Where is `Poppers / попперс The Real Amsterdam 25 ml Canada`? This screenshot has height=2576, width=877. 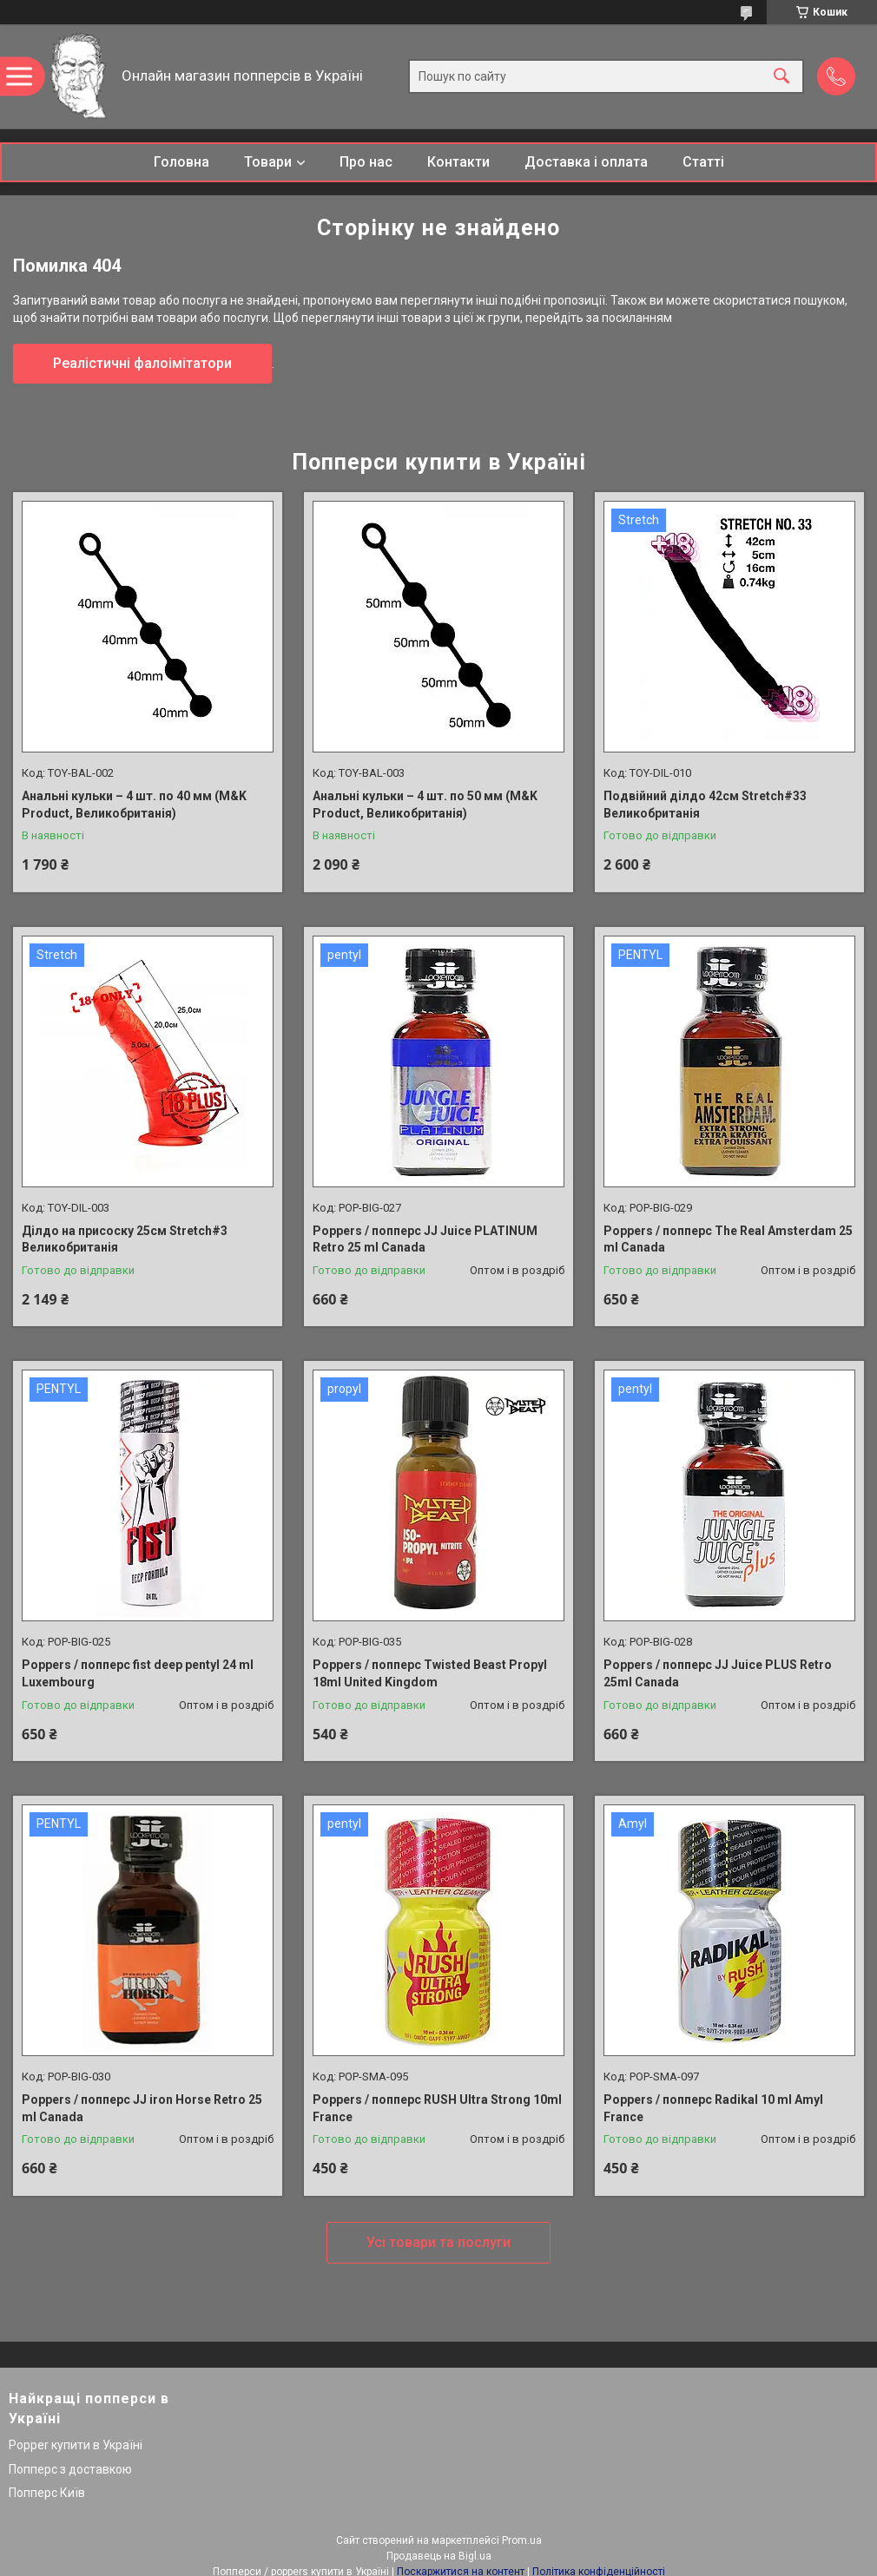
Poppers / попперс The Real Amsterdam 25 ml Canada is located at coordinates (728, 1239).